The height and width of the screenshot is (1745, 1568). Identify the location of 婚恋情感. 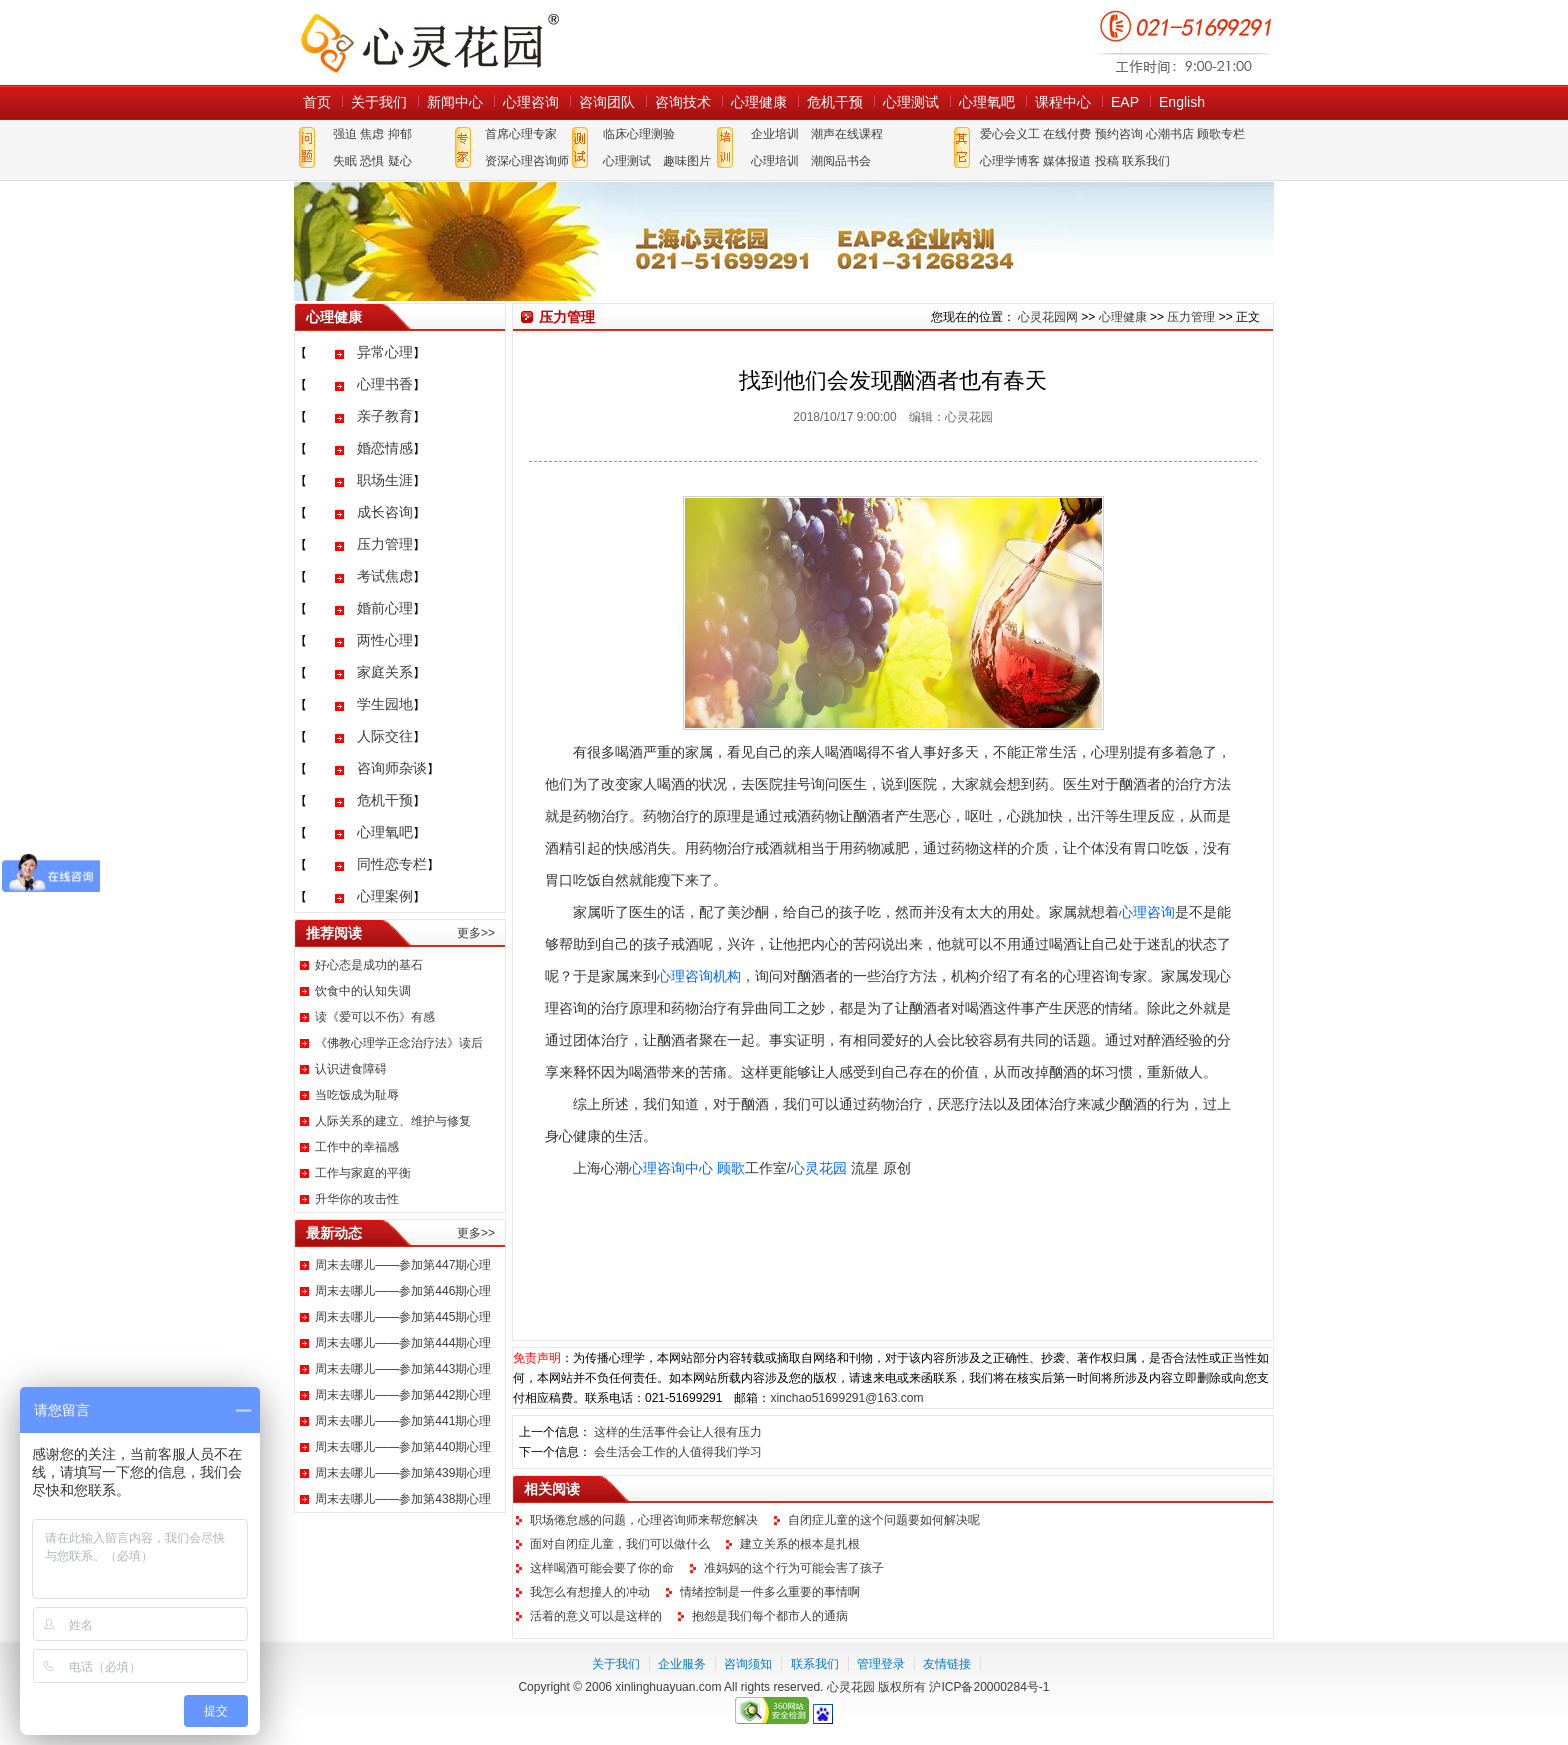
(385, 448).